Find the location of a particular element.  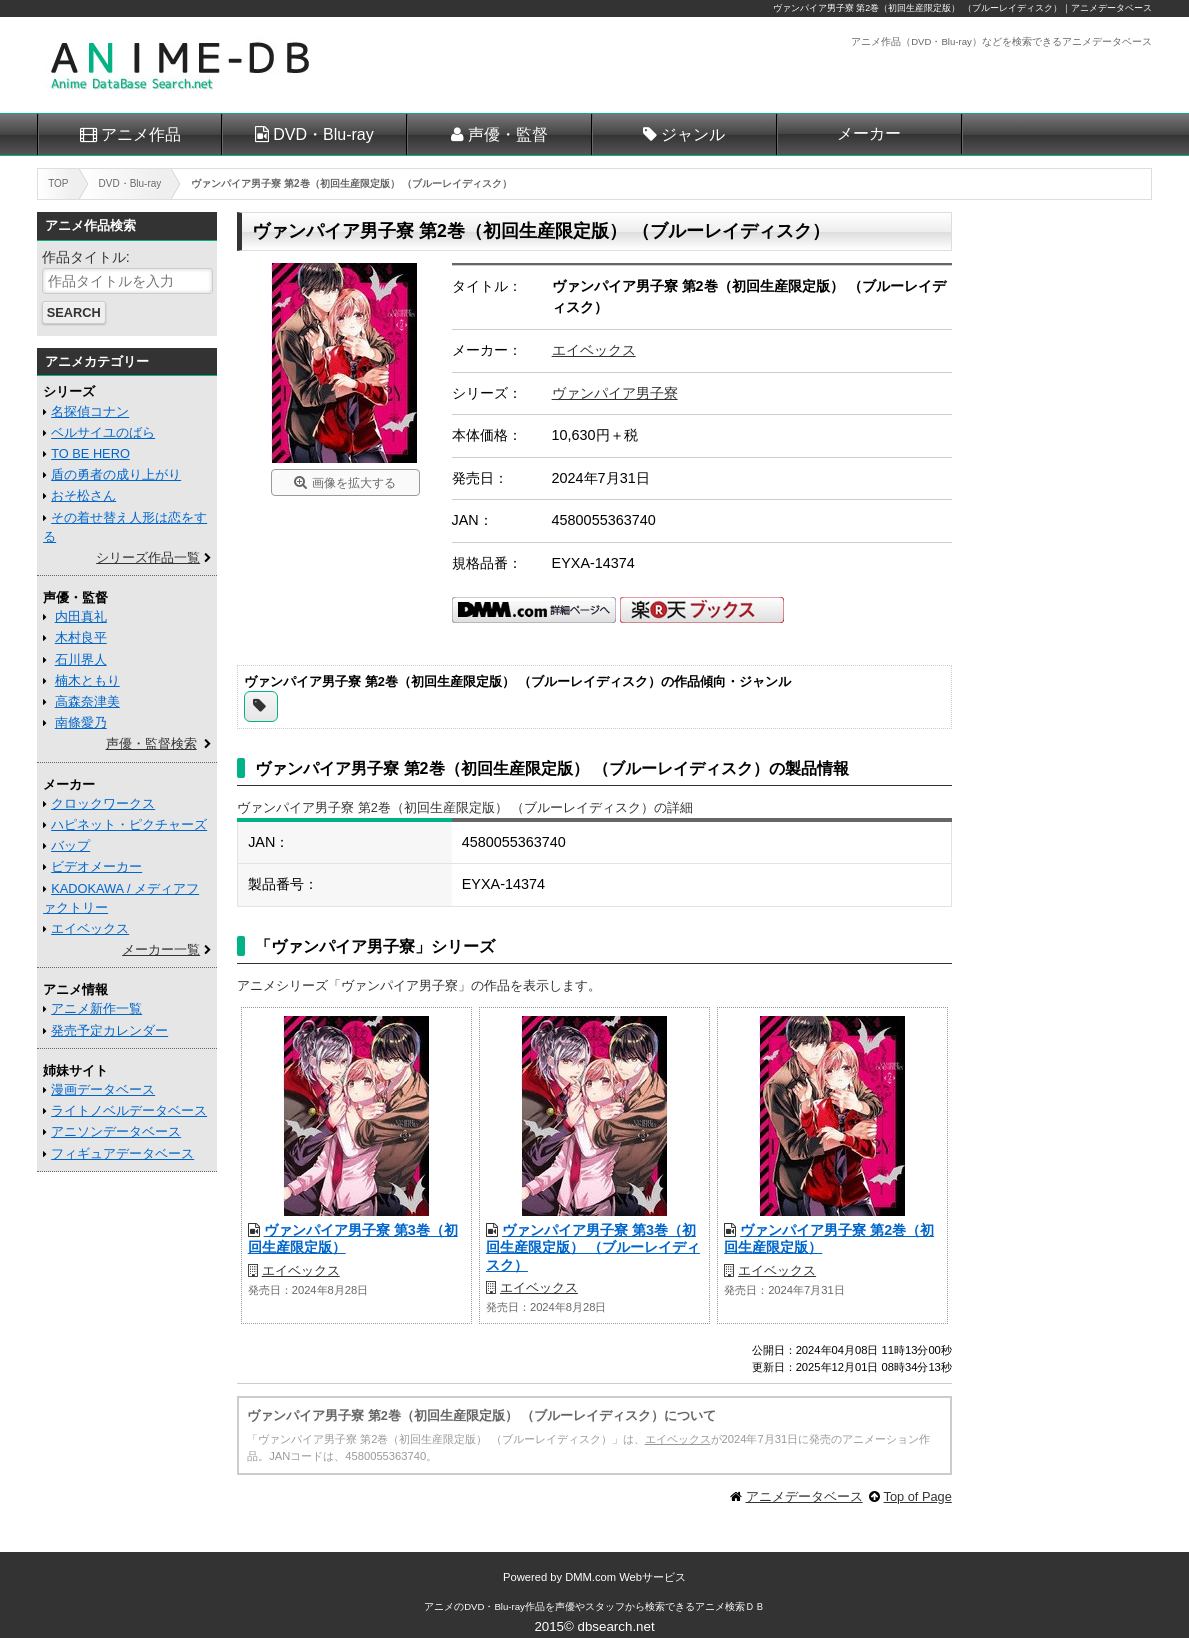

アニソンデータベース is located at coordinates (116, 1131).